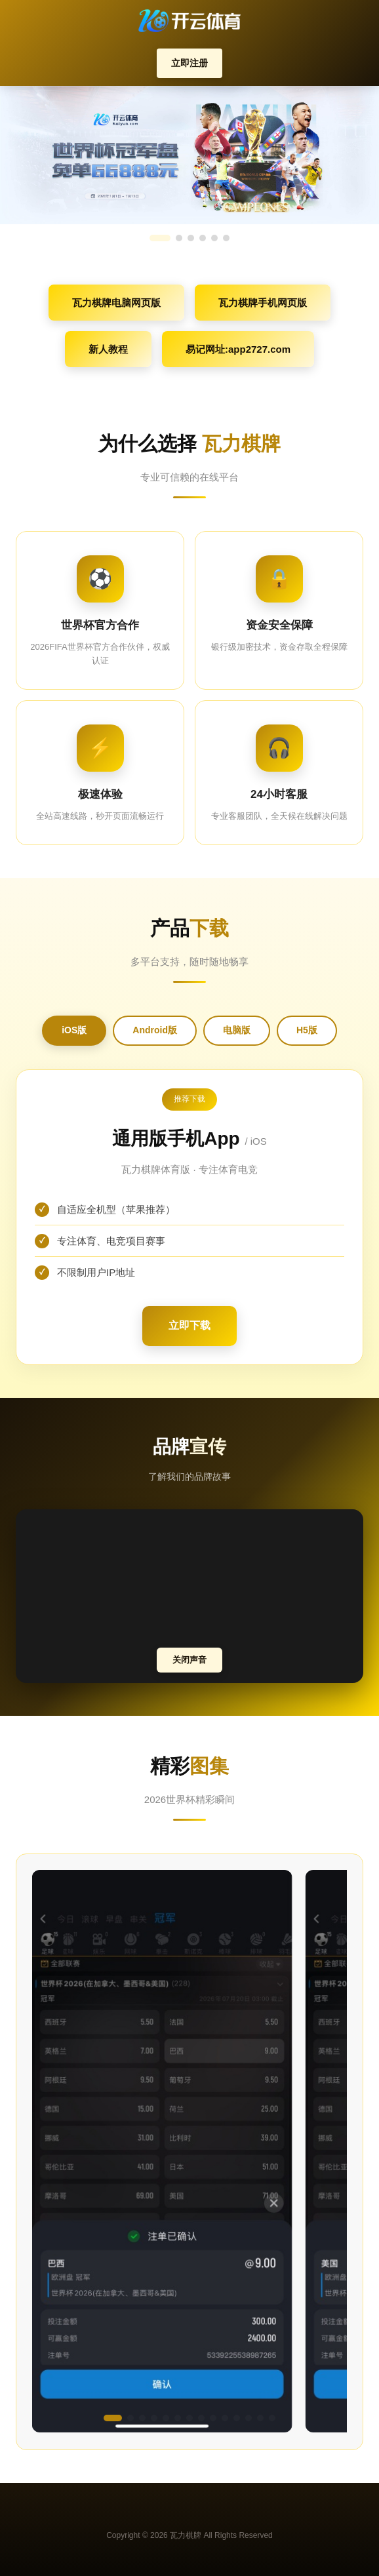 The width and height of the screenshot is (379, 2576). Describe the element at coordinates (262, 302) in the screenshot. I see `瓦力棋牌手机网页版` at that location.